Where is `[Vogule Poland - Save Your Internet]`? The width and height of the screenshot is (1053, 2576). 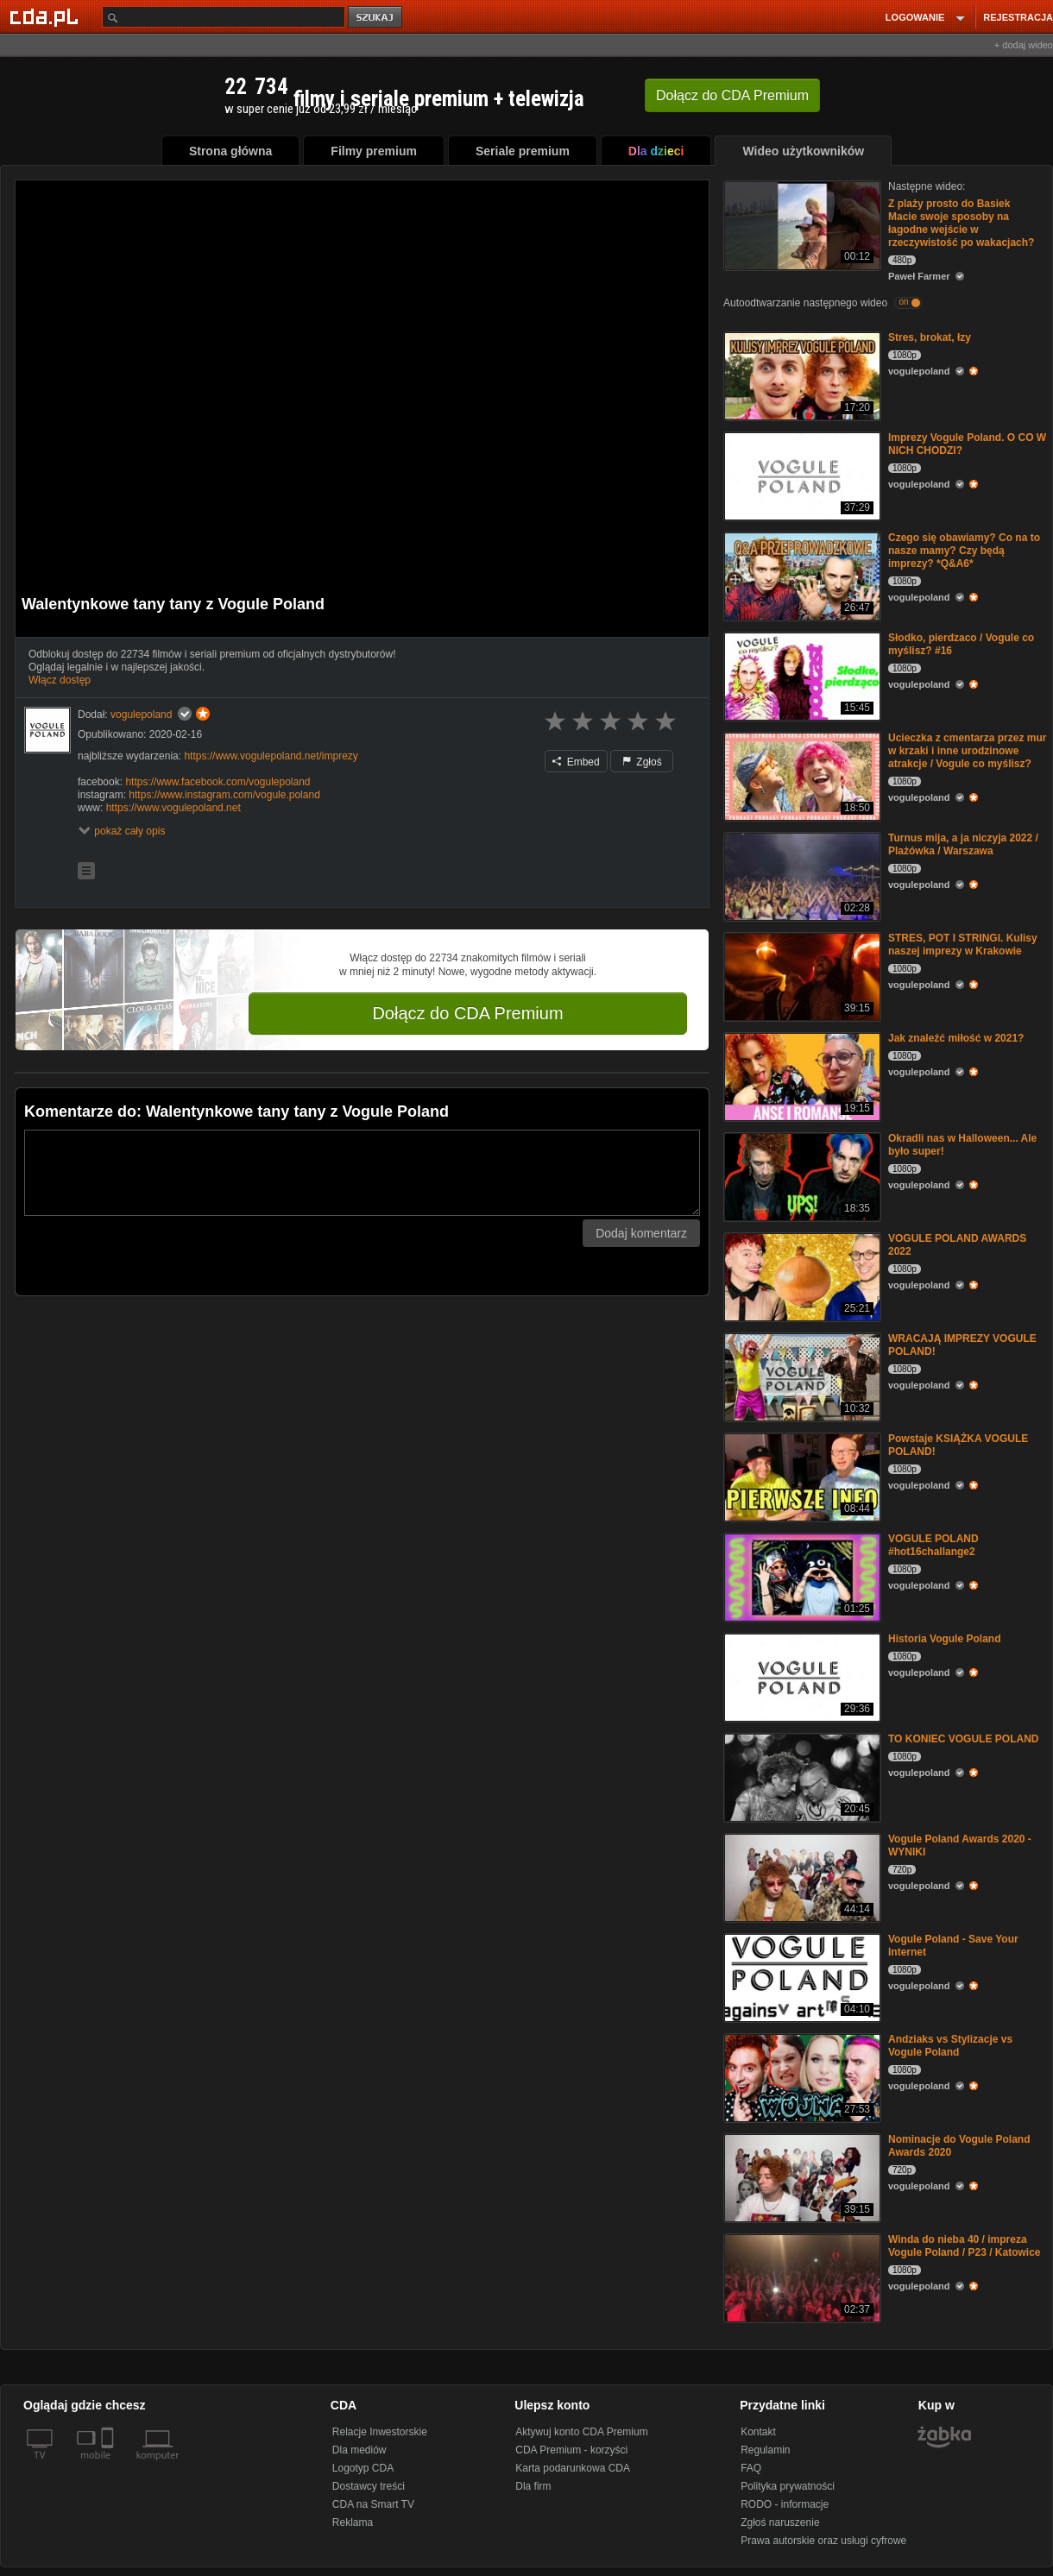 [Vogule Poland - Save Your Internet] is located at coordinates (800, 1976).